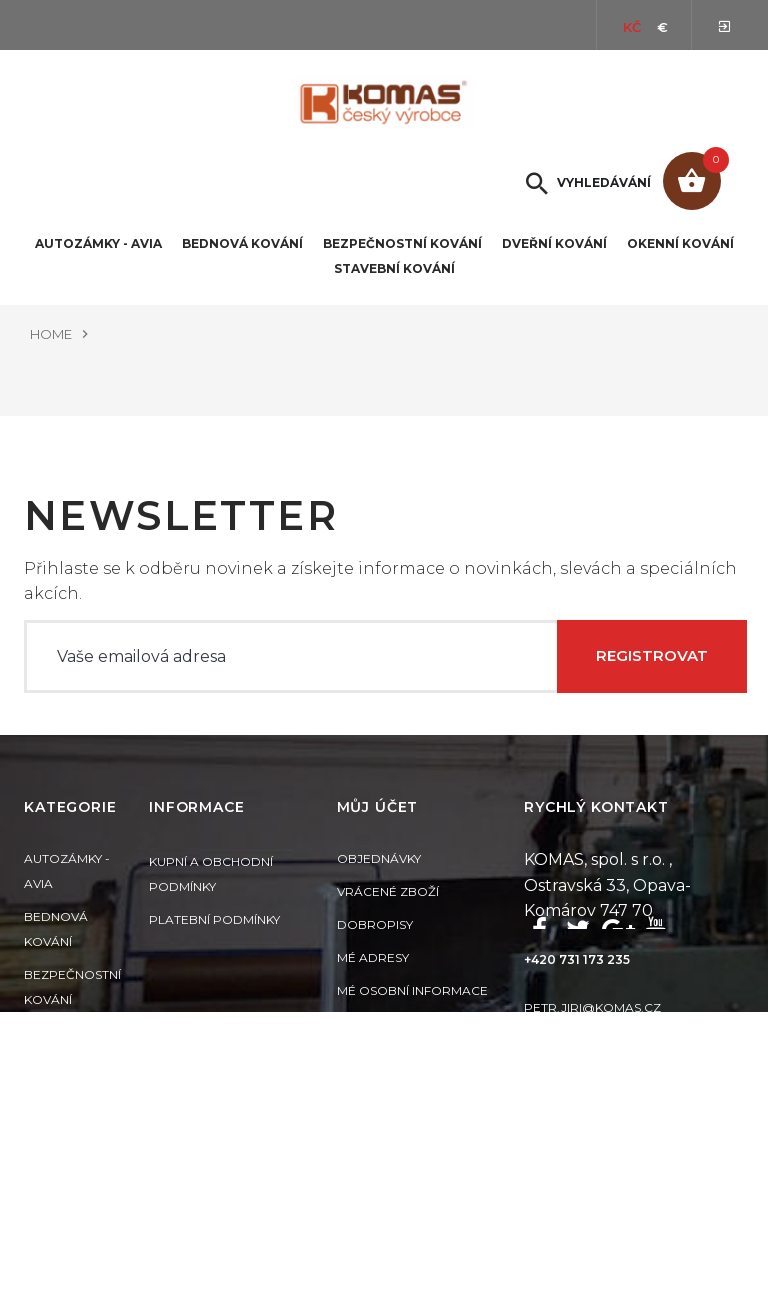 The height and width of the screenshot is (1304, 768). I want to click on Platební podmínky, so click(214, 945).